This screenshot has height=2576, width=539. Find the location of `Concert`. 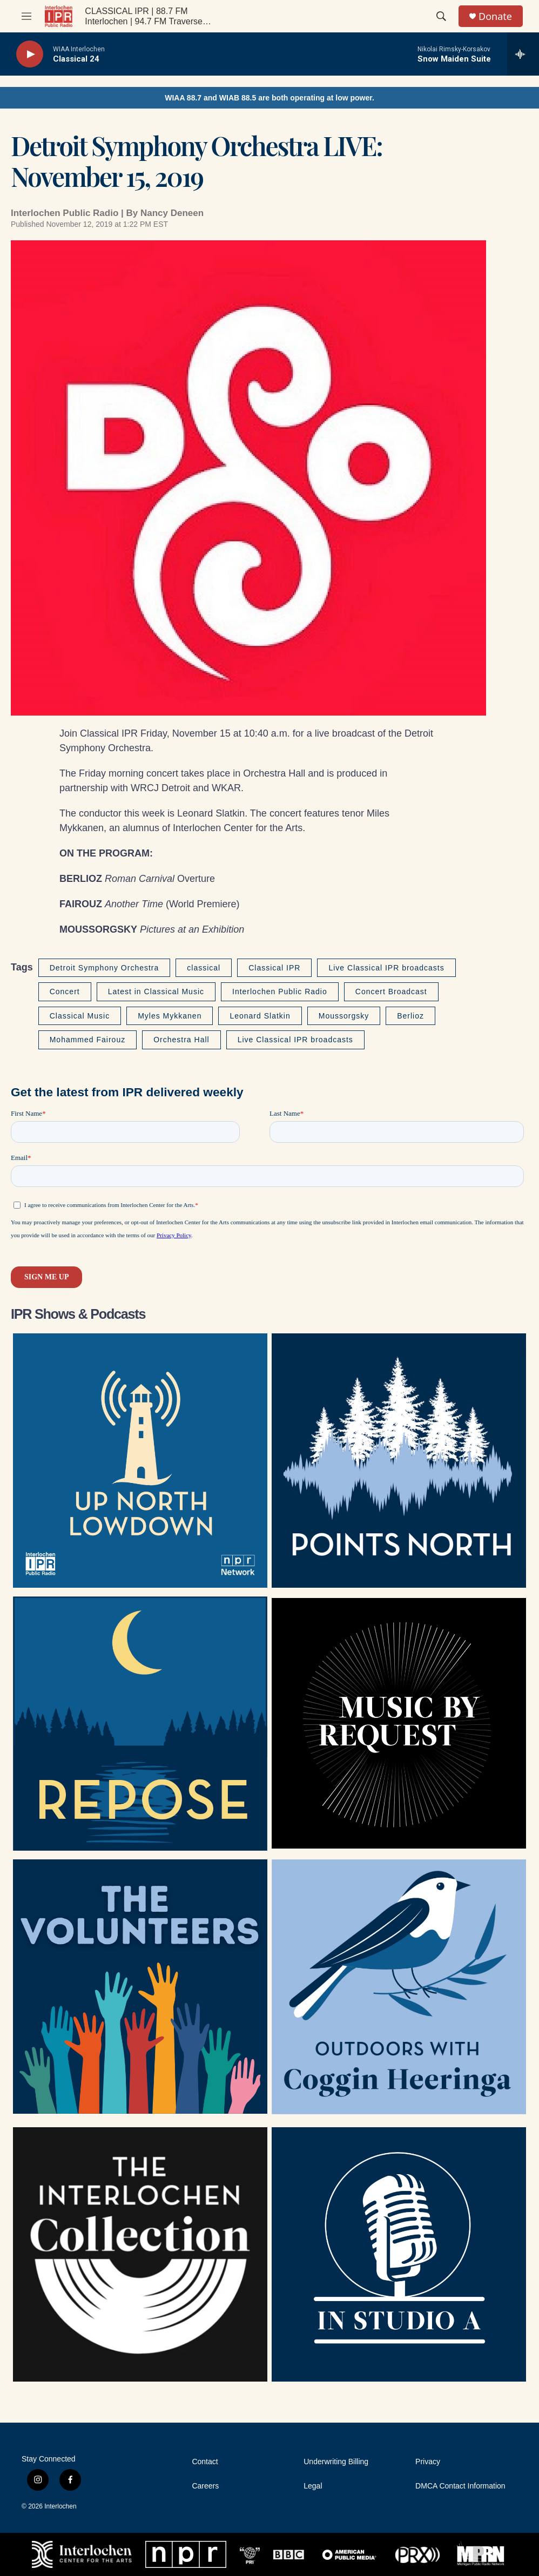

Concert is located at coordinates (65, 991).